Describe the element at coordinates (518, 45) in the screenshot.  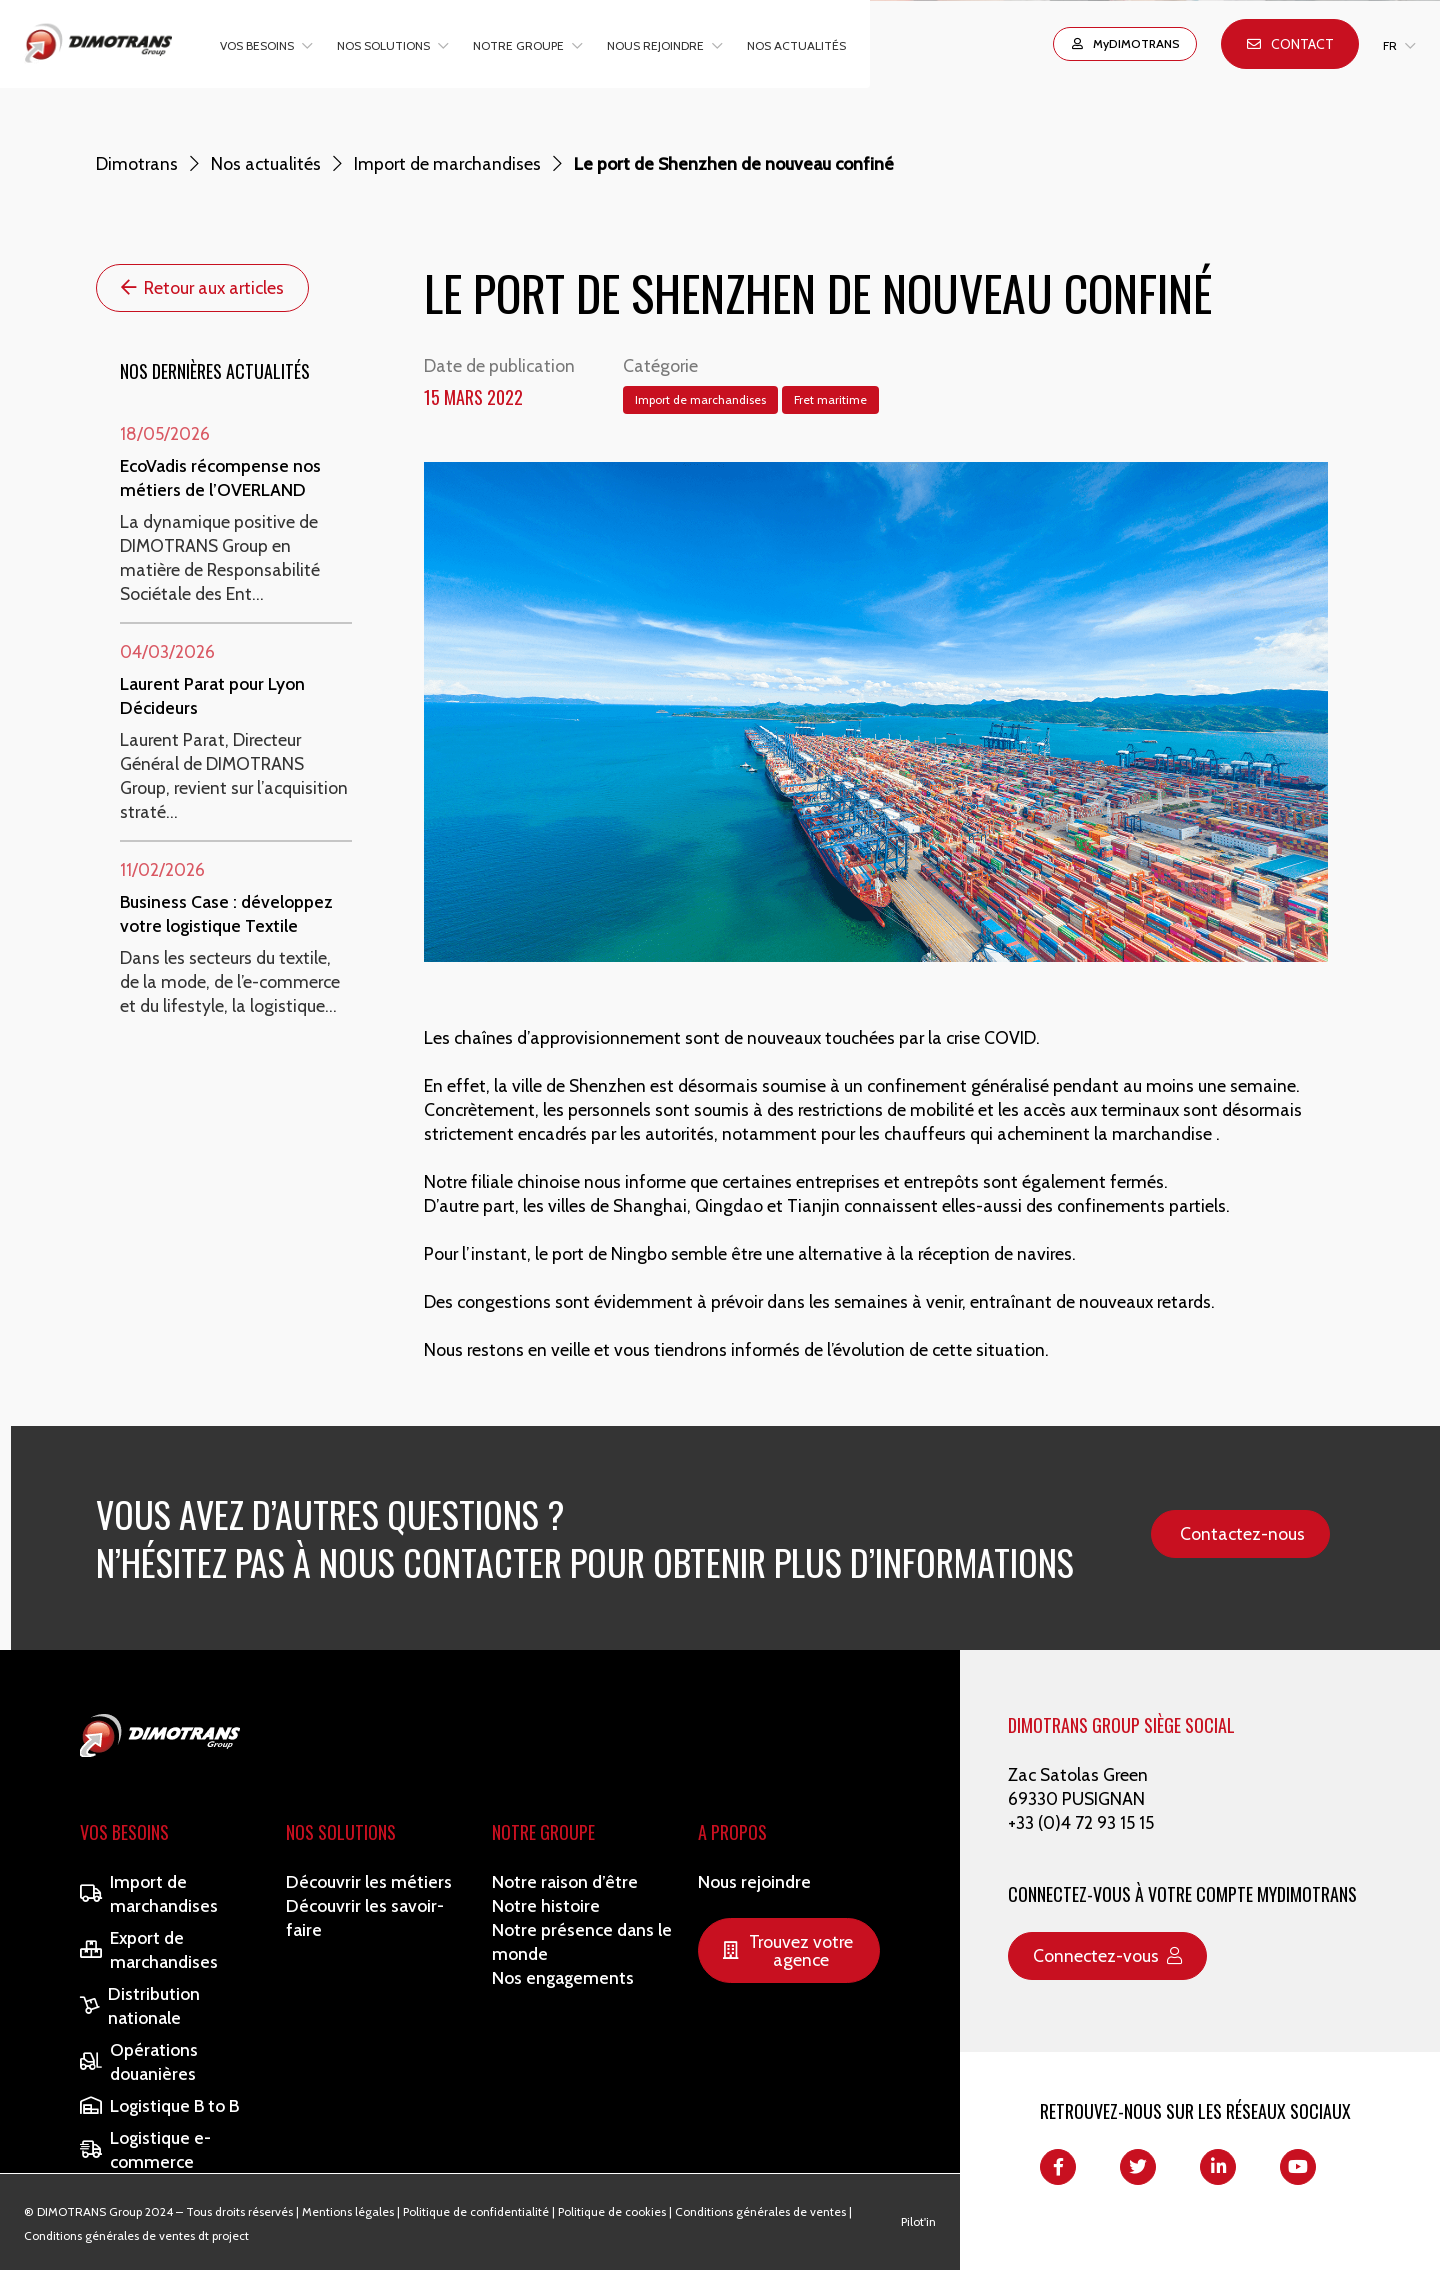
I see `Notre groupe` at that location.